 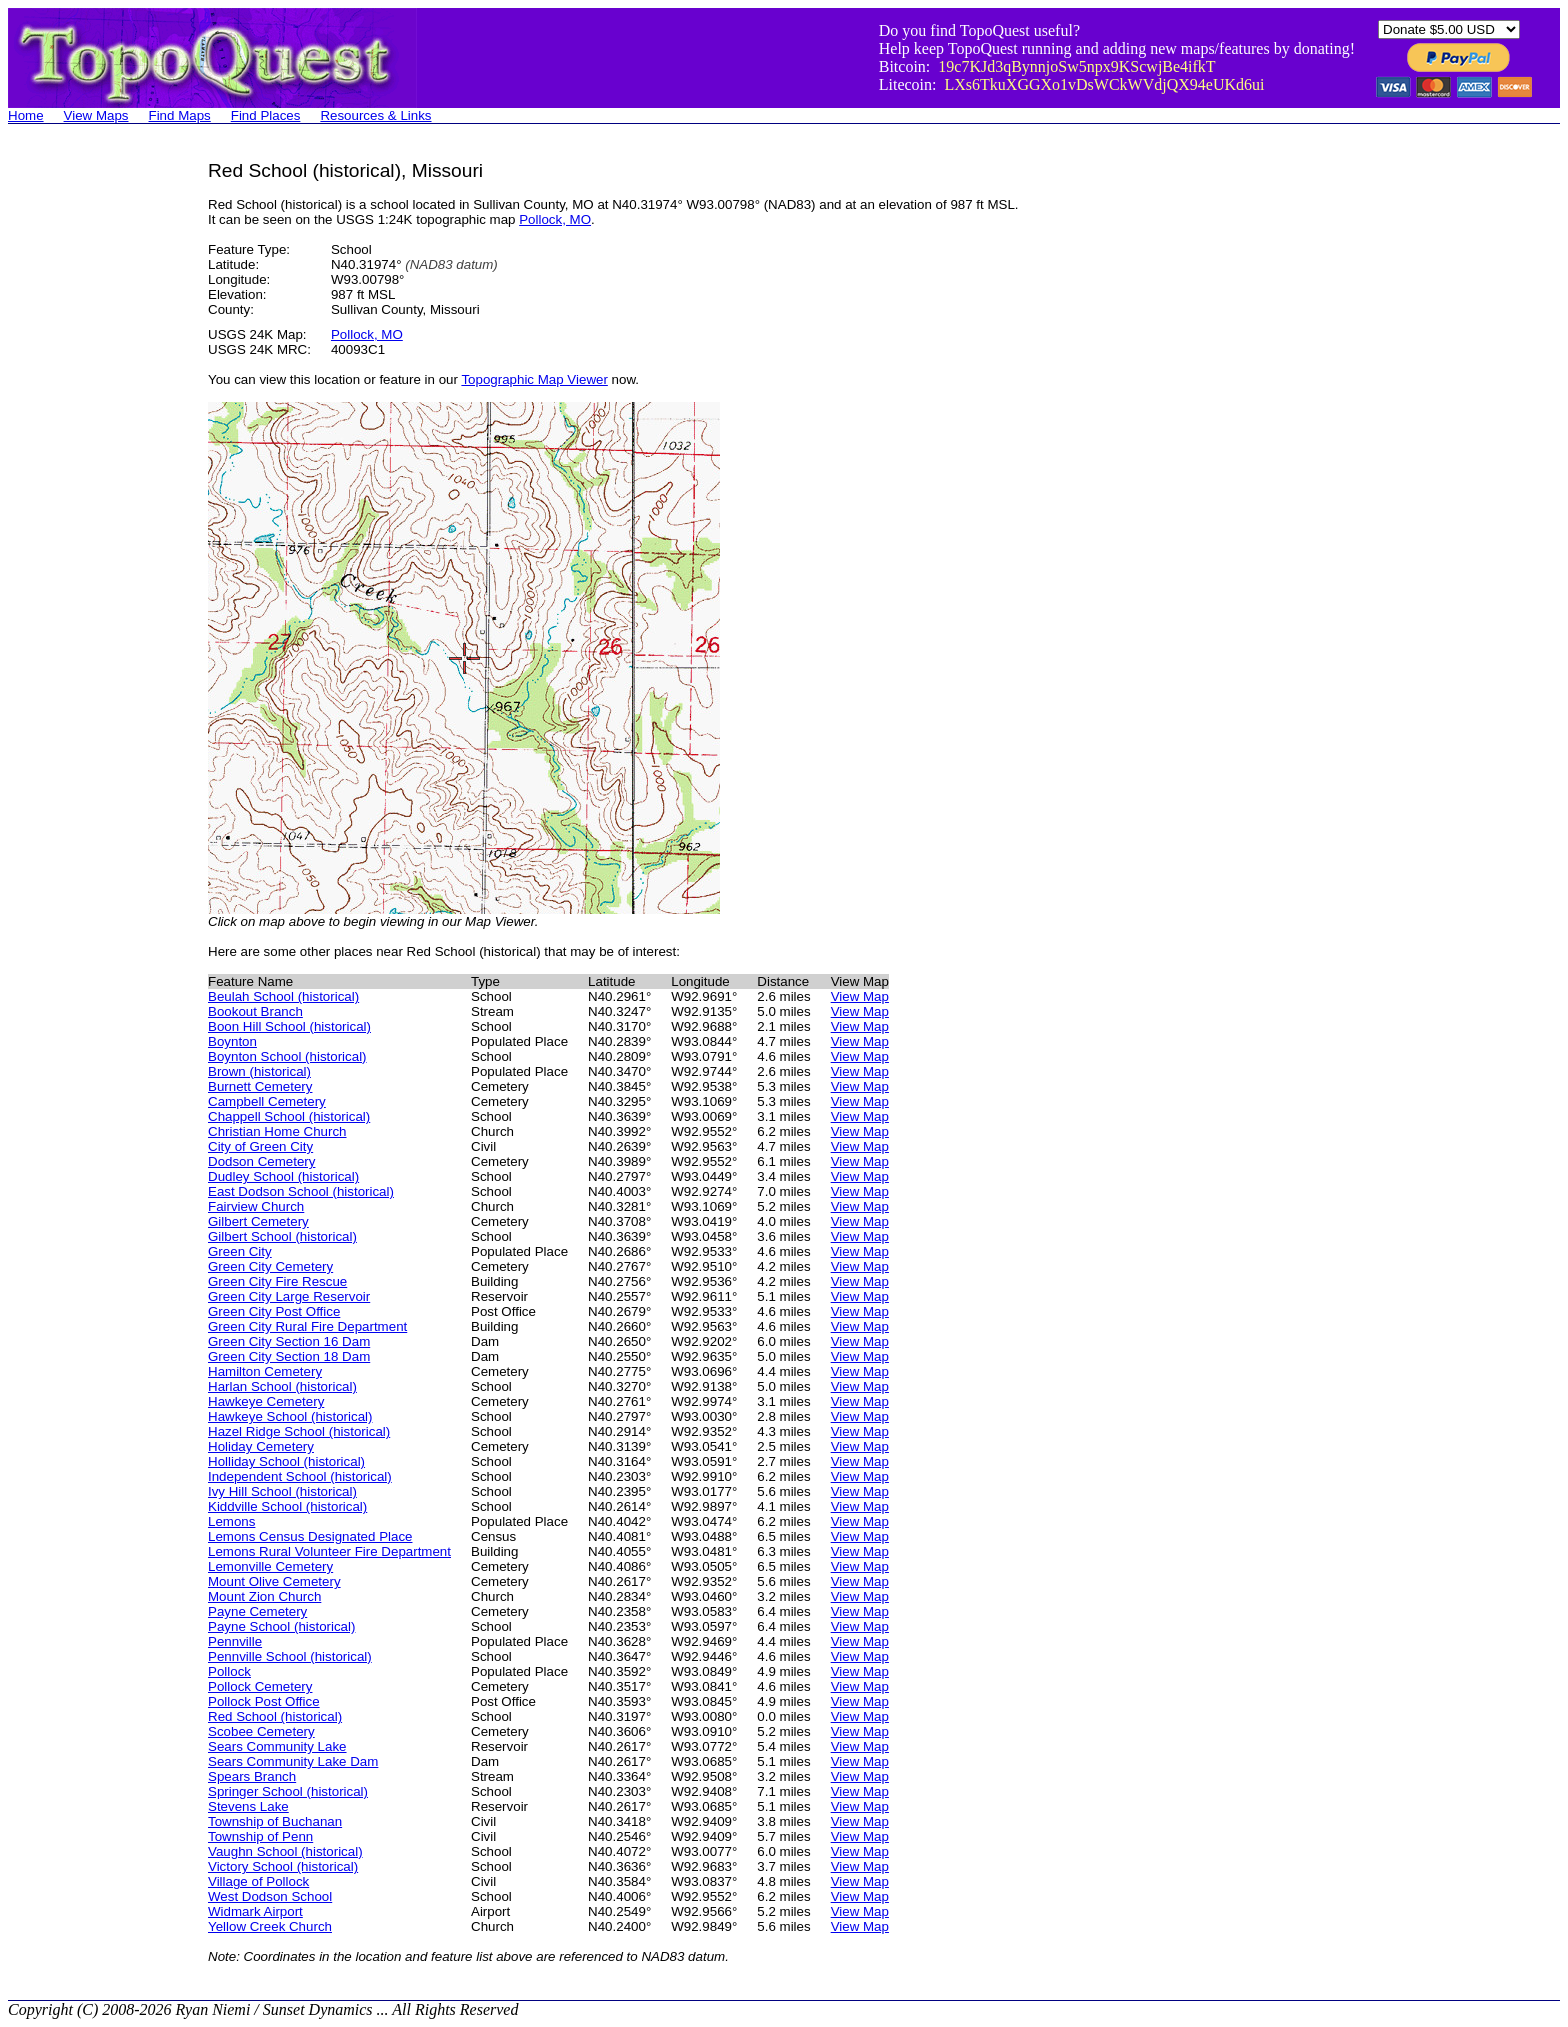 What do you see at coordinates (96, 115) in the screenshot?
I see `View Maps` at bounding box center [96, 115].